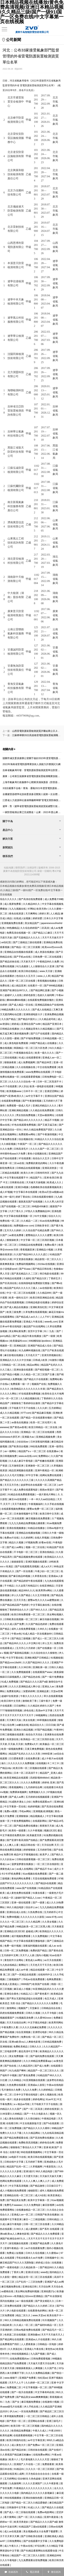  I want to click on 91中文视频, so click(40, 1216).